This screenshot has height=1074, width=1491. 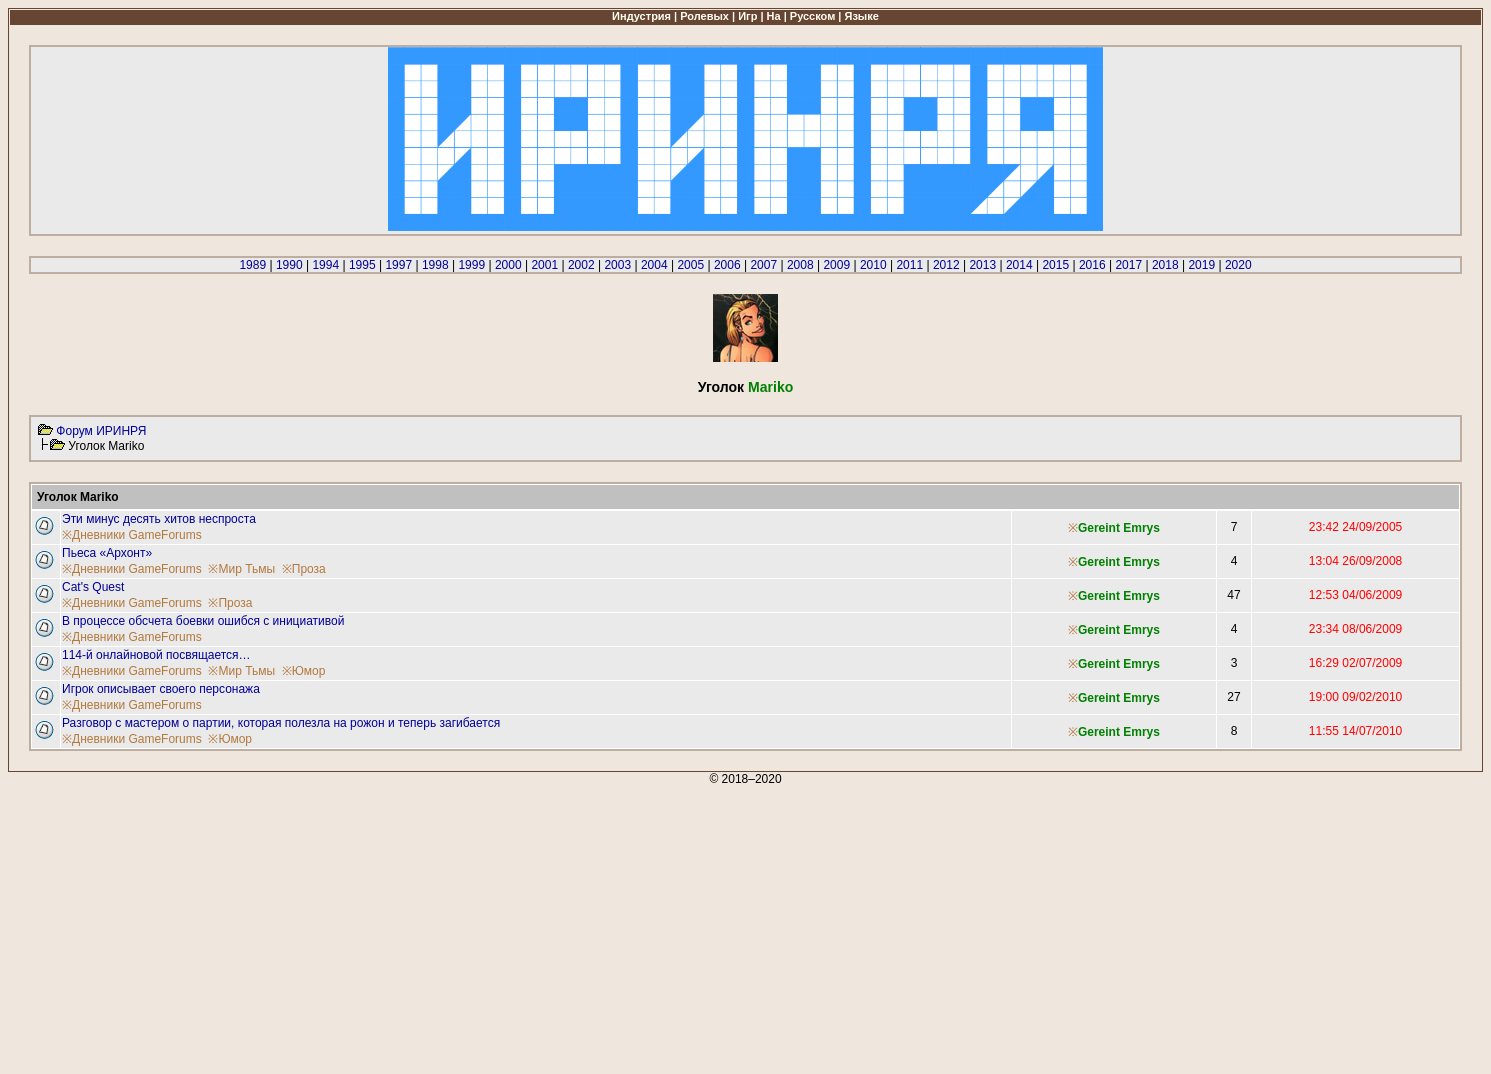 What do you see at coordinates (873, 265) in the screenshot?
I see `2010` at bounding box center [873, 265].